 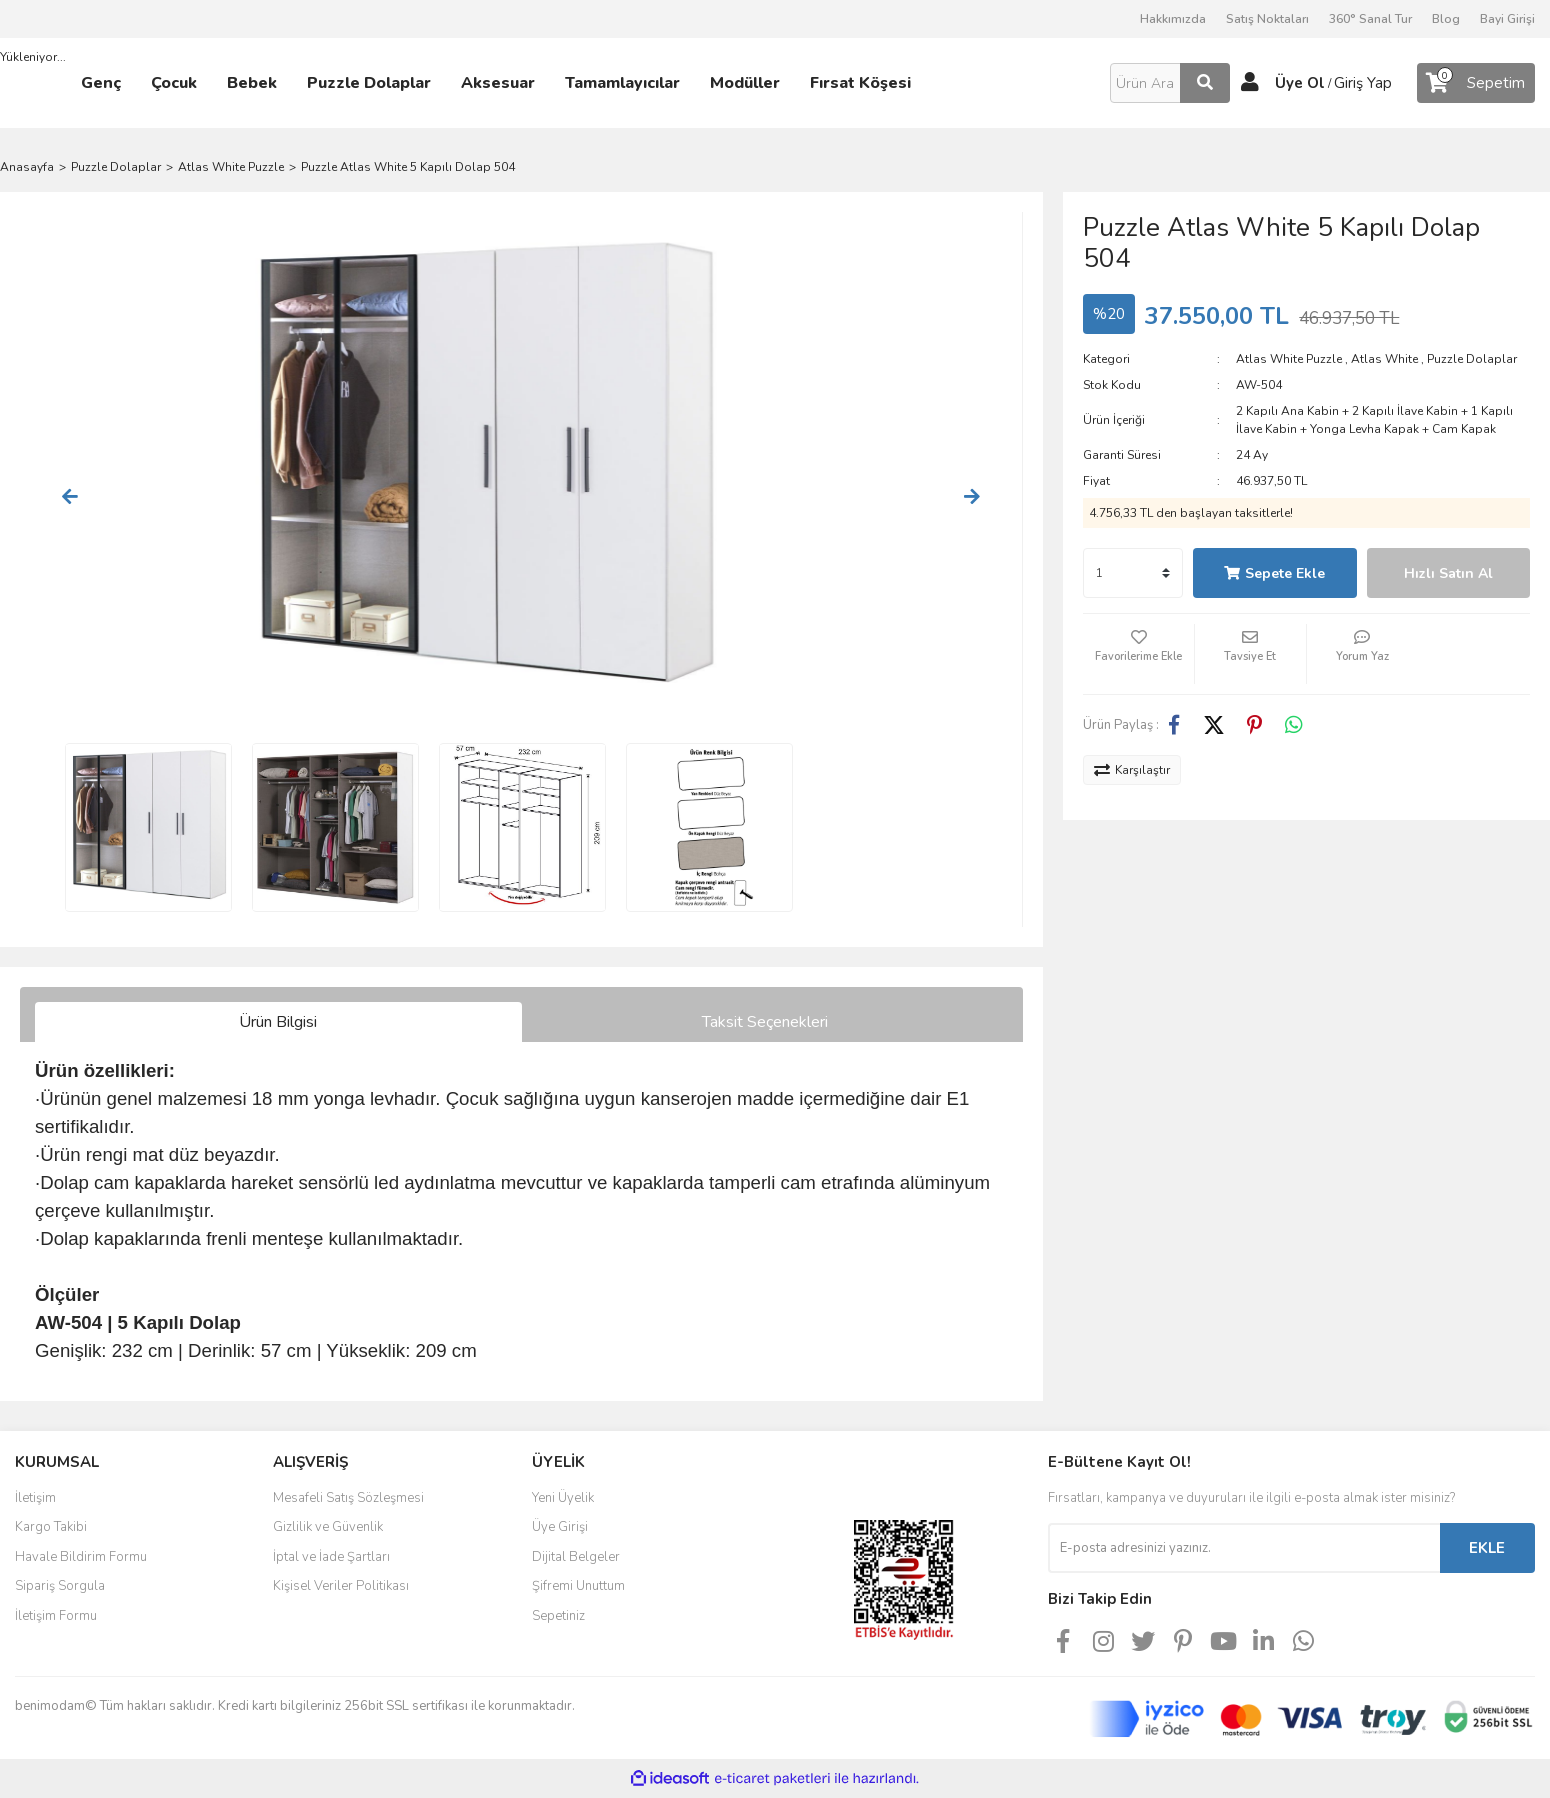 I want to click on Atlas White, so click(x=1384, y=359).